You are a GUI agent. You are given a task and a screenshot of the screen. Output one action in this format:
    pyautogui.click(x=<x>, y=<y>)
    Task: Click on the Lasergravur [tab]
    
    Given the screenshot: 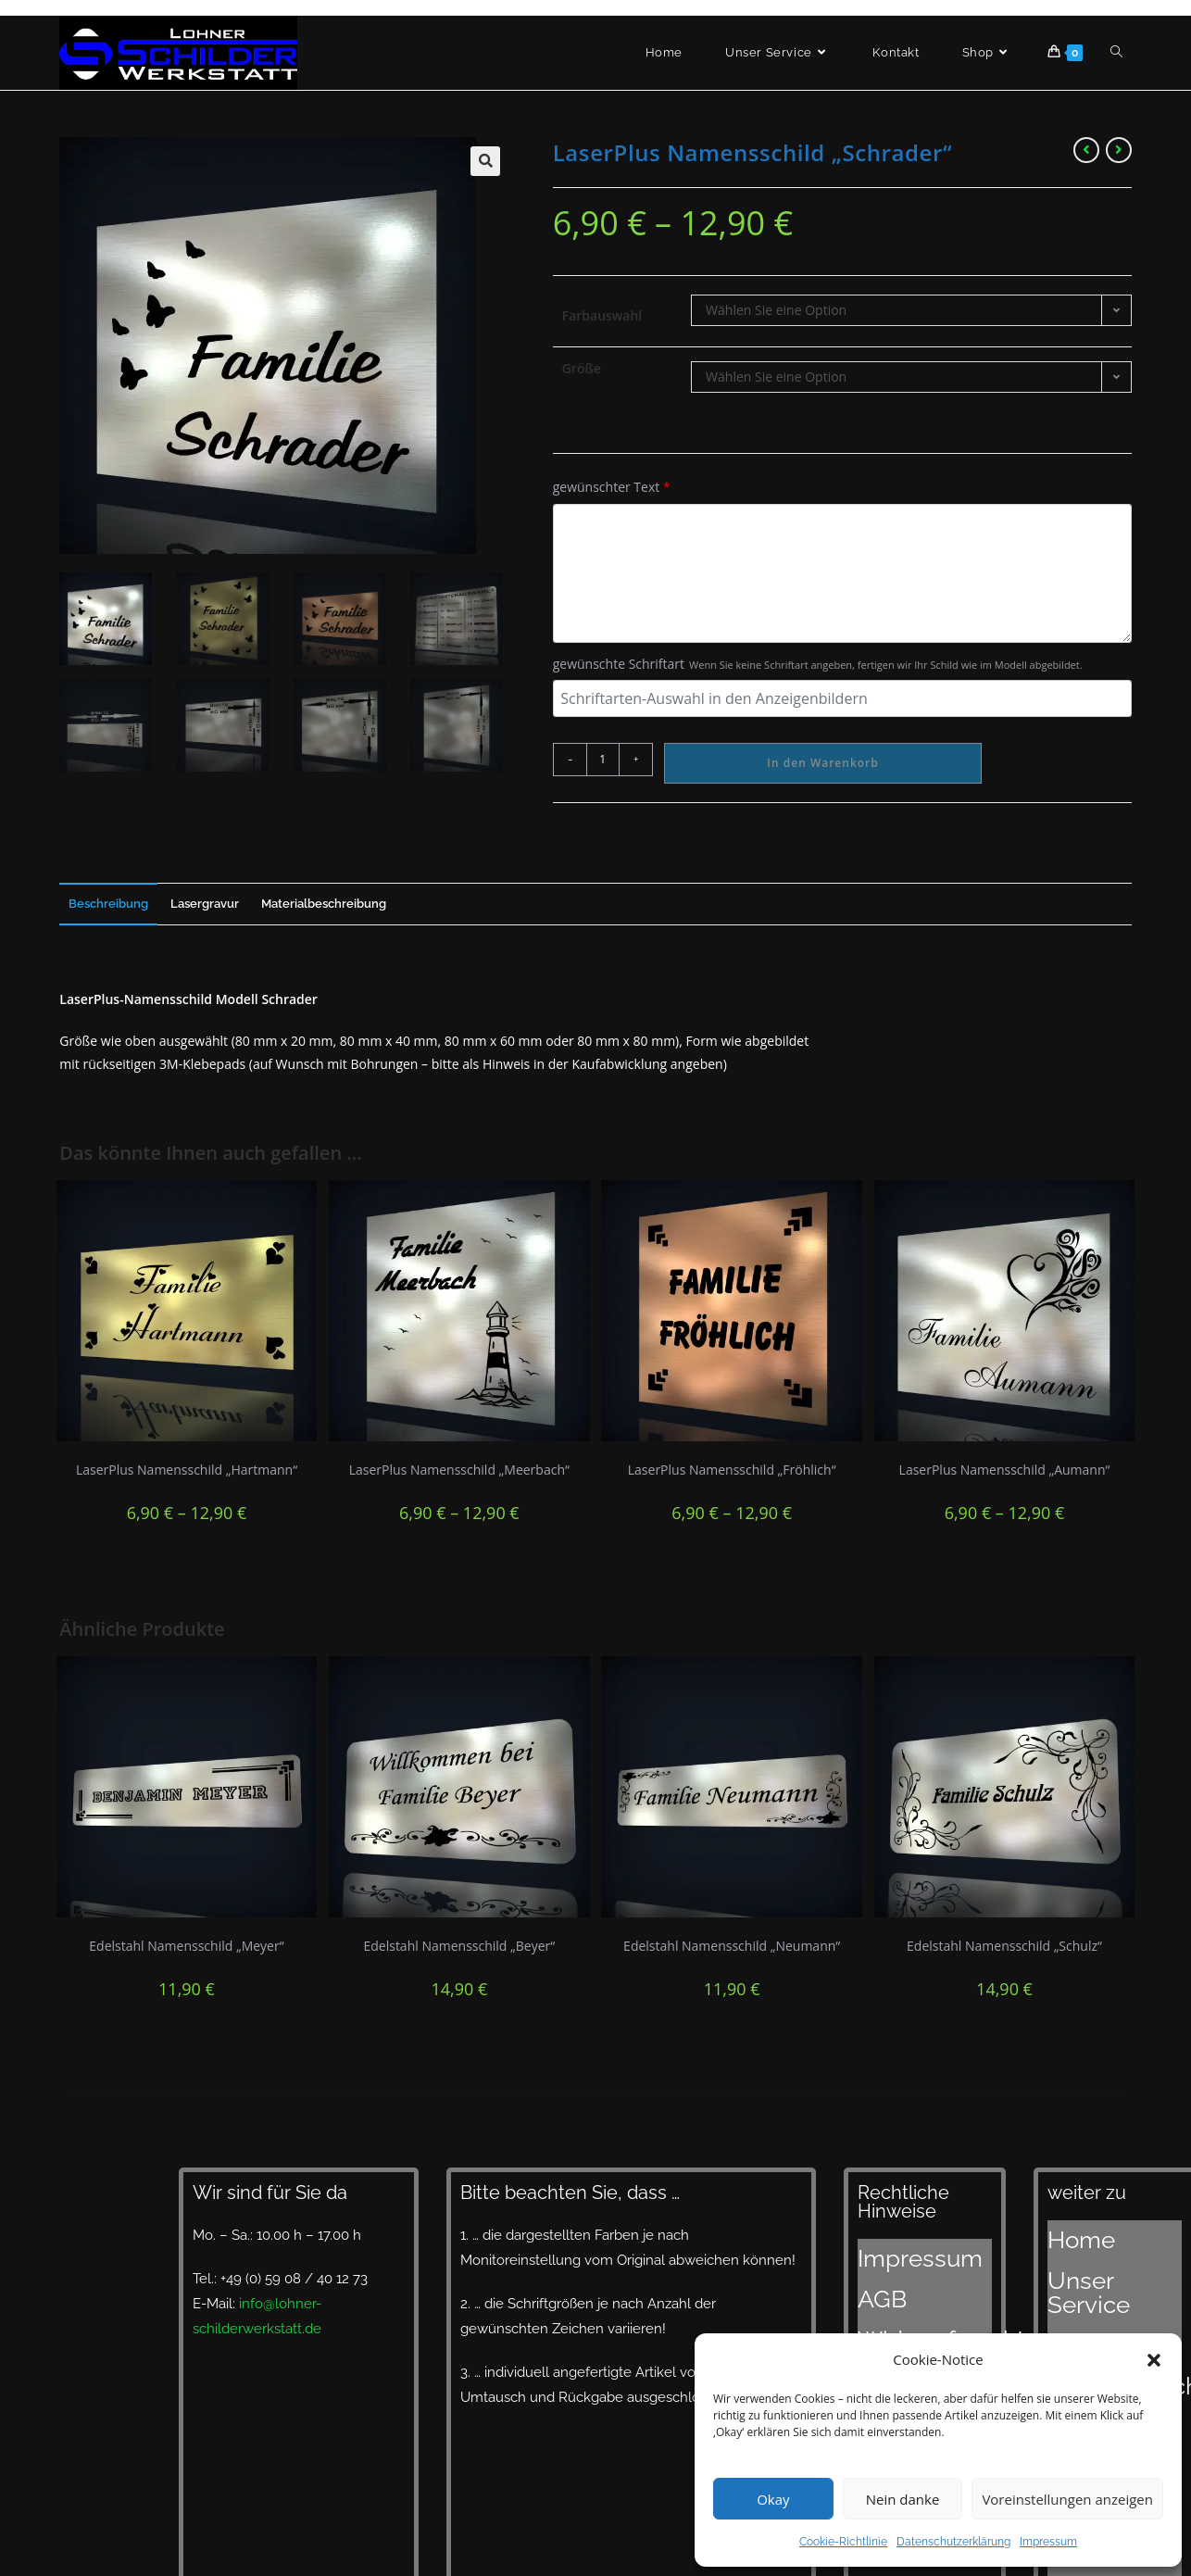 What is the action you would take?
    pyautogui.click(x=204, y=904)
    